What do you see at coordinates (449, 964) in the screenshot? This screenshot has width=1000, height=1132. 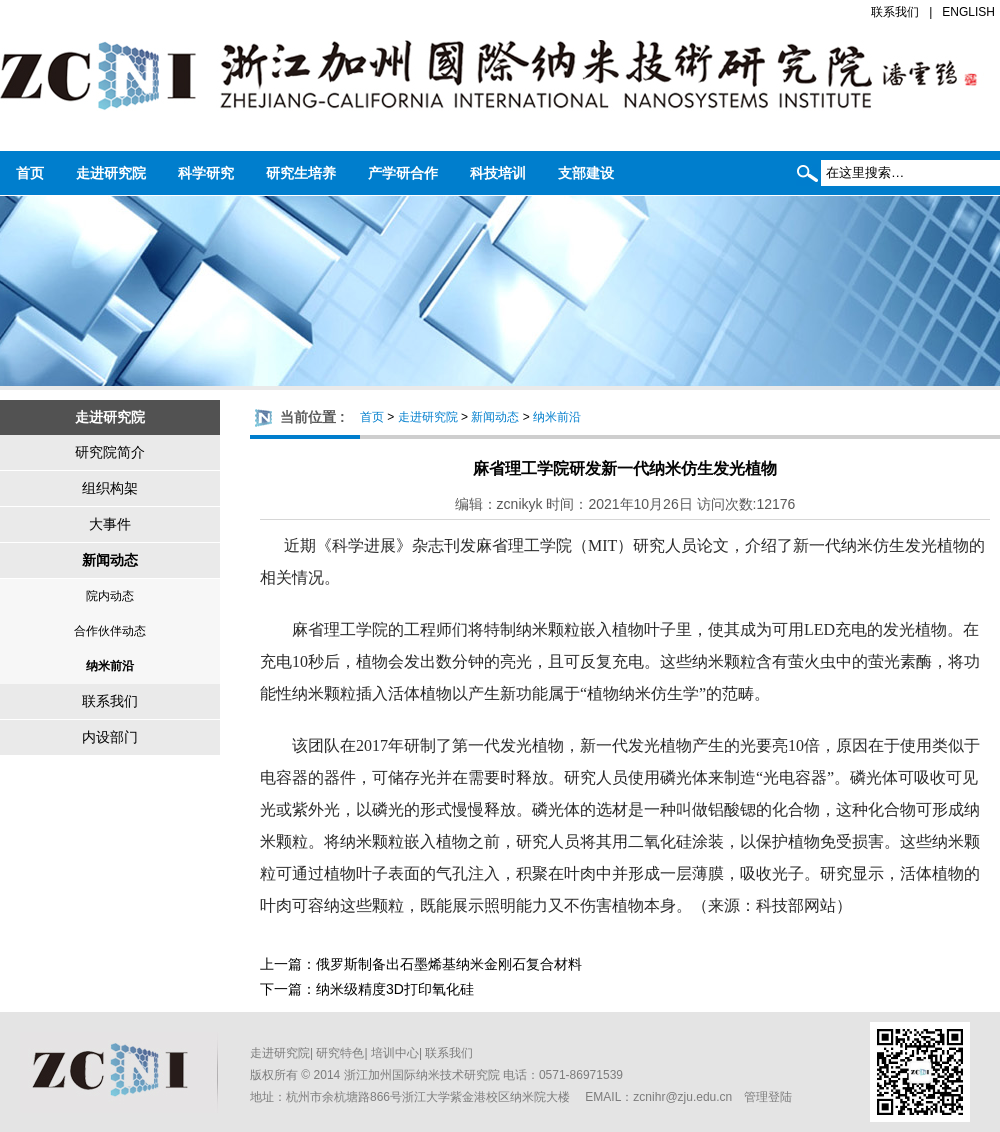 I see `俄罗斯制备出石墨烯基纳米金刚石复合材料` at bounding box center [449, 964].